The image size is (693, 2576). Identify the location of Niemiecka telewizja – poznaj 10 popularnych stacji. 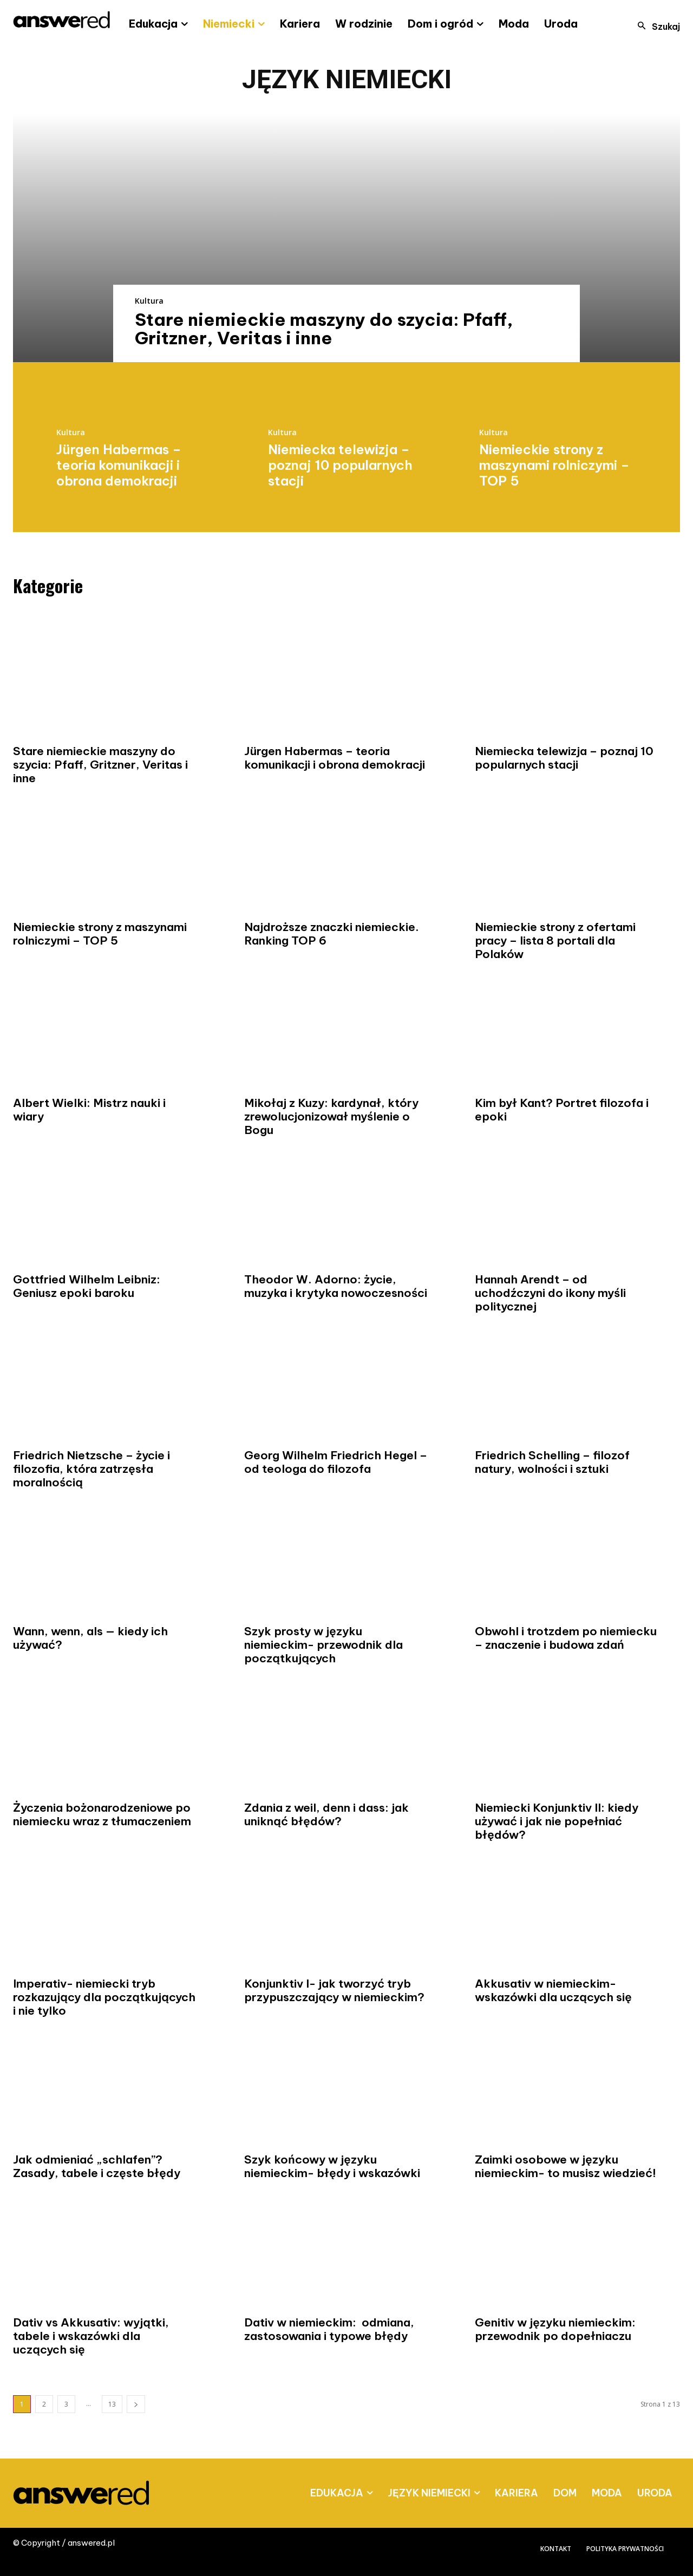
(340, 465).